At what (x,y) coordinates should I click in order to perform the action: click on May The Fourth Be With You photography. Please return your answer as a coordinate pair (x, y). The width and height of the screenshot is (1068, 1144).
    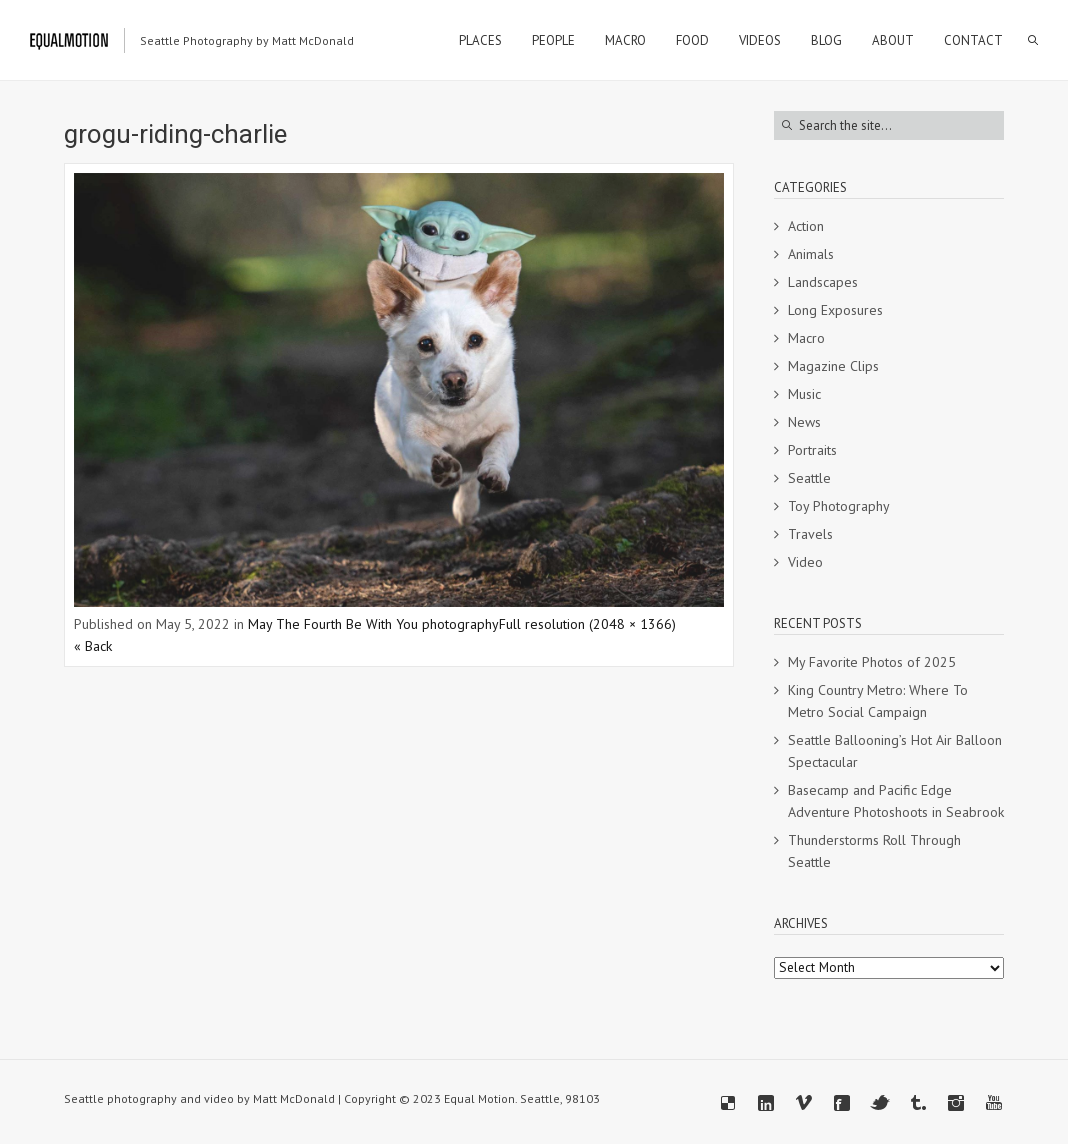
    Looking at the image, I should click on (373, 624).